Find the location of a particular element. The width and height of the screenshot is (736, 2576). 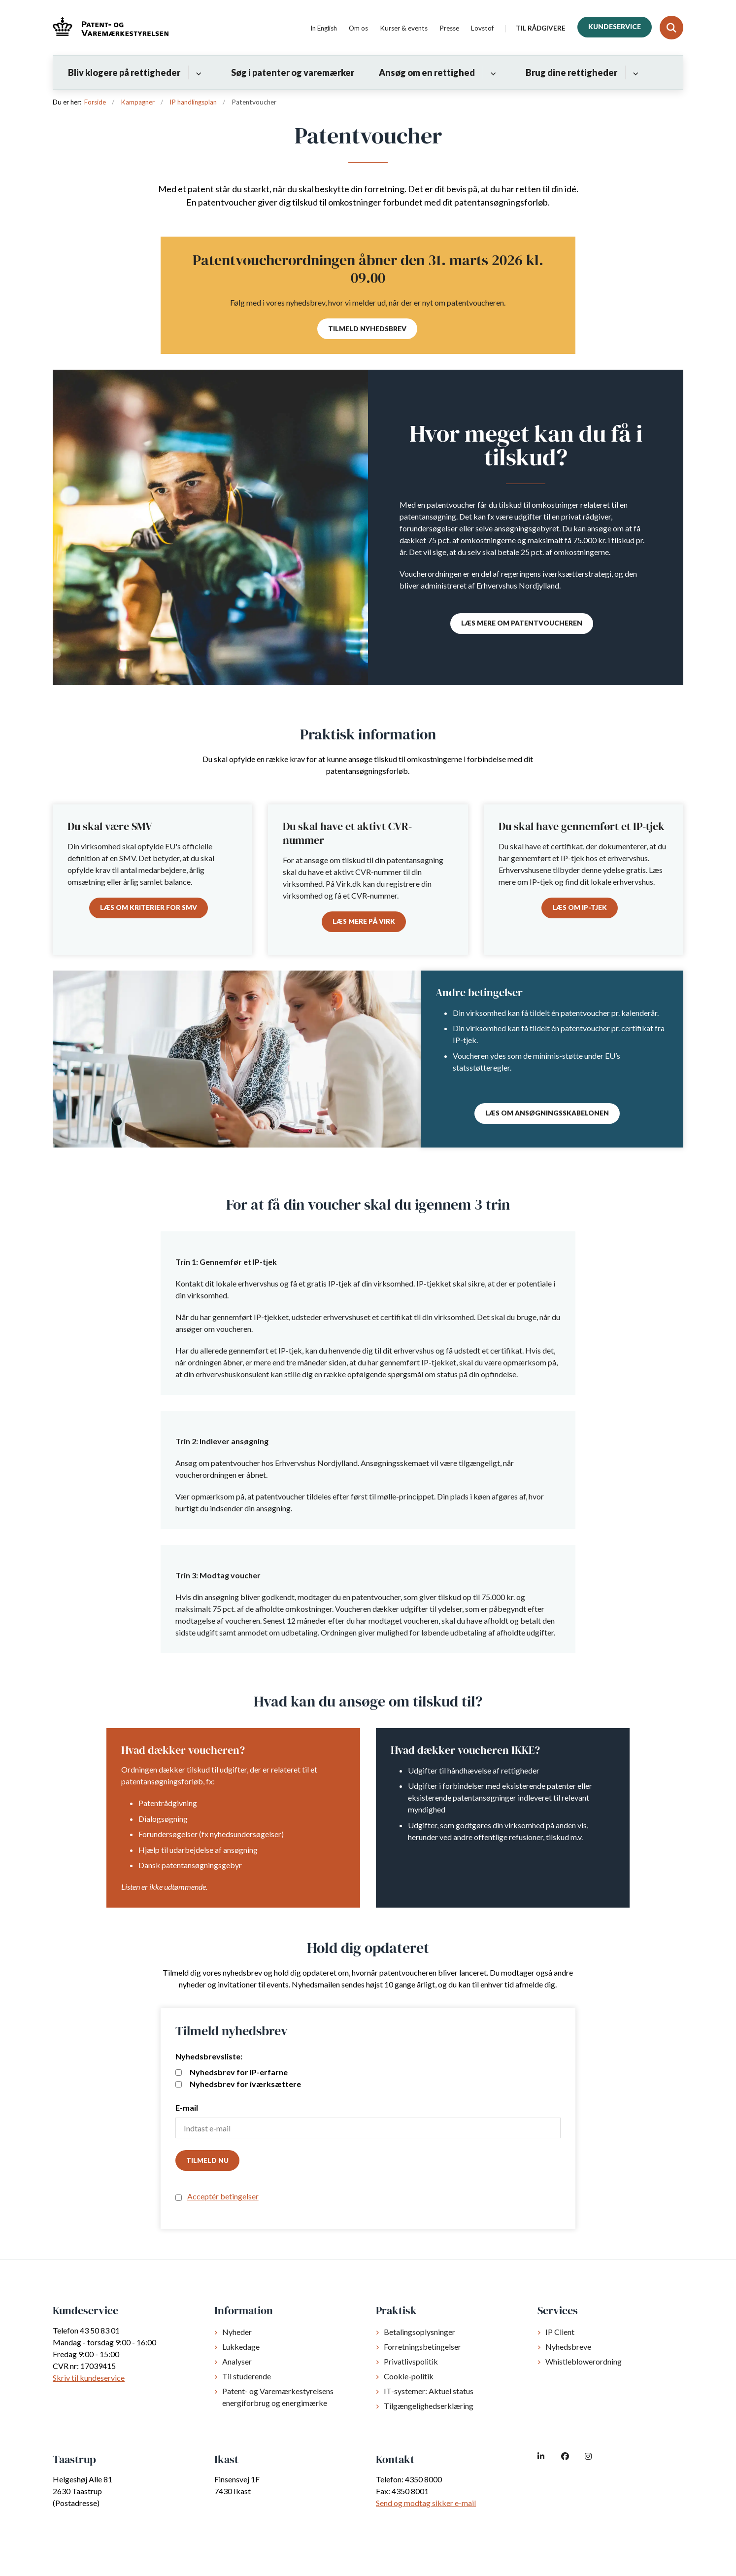

Lukkedage is located at coordinates (241, 2346).